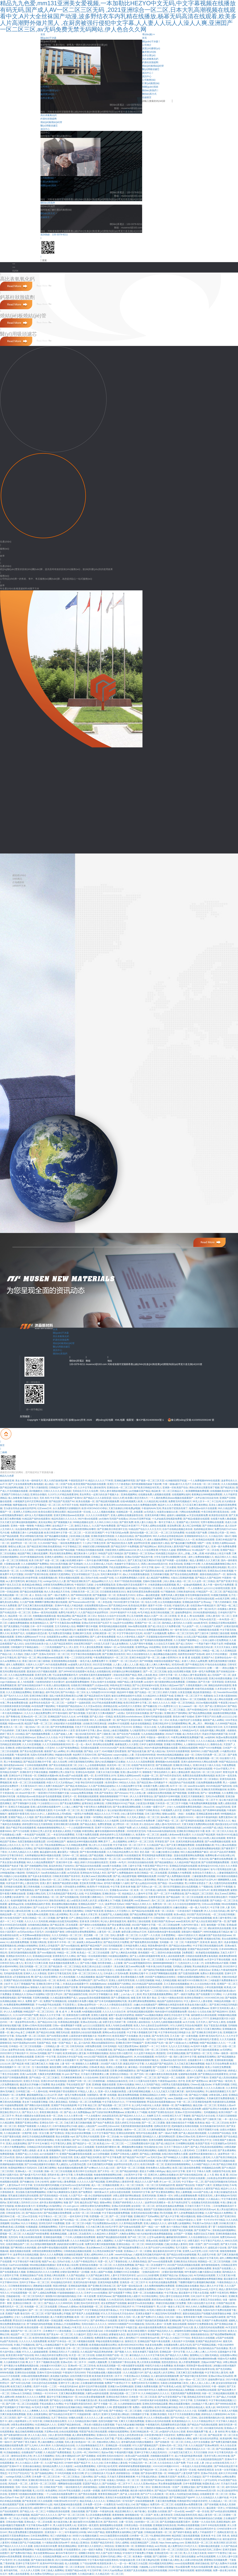  What do you see at coordinates (22, 1953) in the screenshot?
I see `亚洲无码激情视频在线观看` at bounding box center [22, 1953].